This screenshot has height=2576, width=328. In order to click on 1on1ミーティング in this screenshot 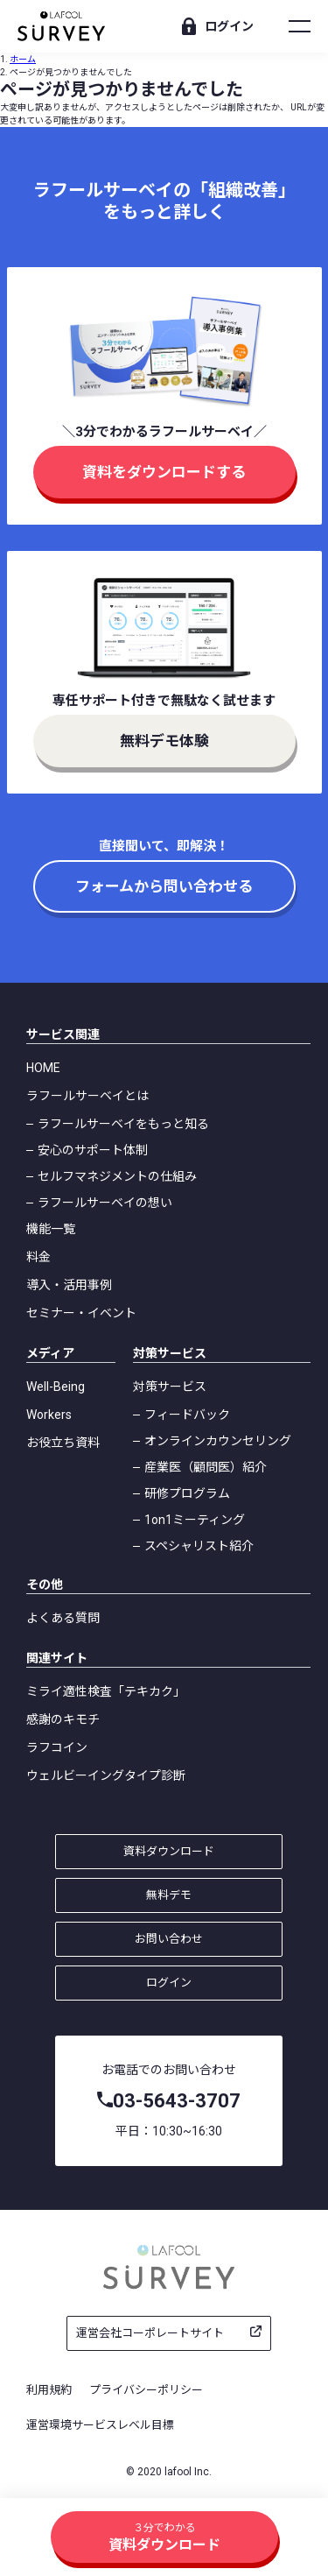, I will do `click(194, 1520)`.